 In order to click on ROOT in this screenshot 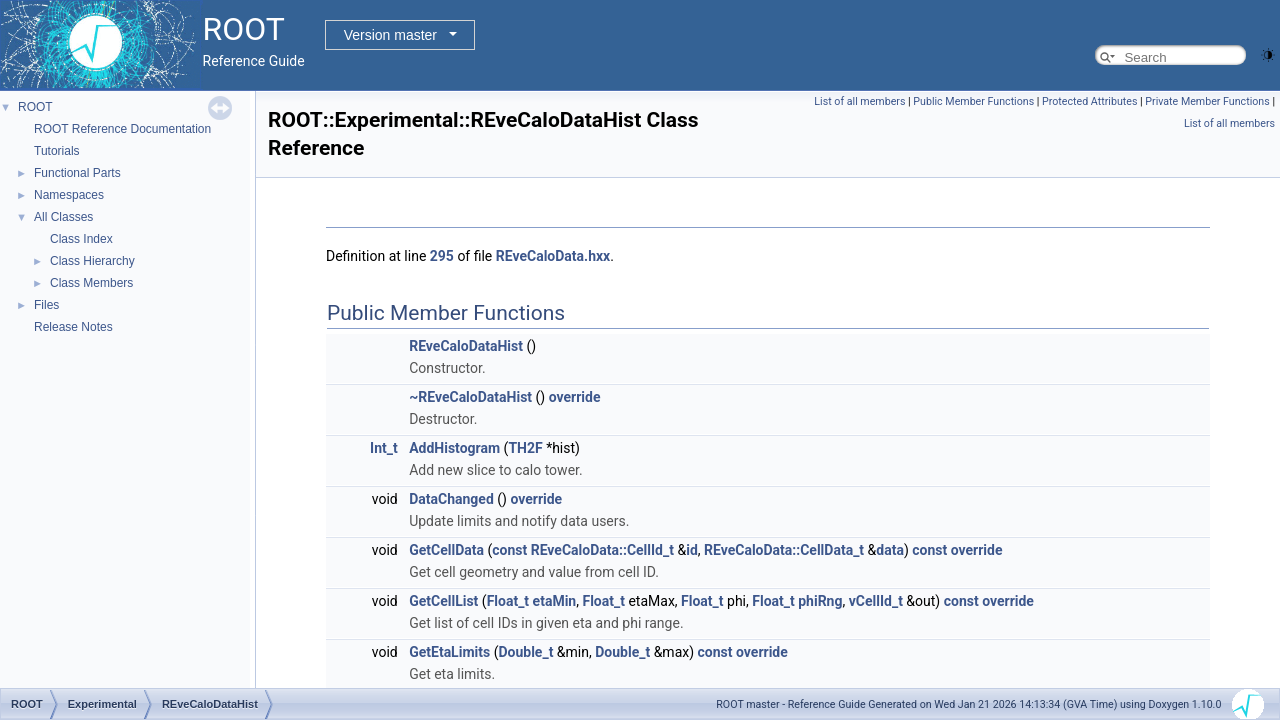, I will do `click(35, 107)`.